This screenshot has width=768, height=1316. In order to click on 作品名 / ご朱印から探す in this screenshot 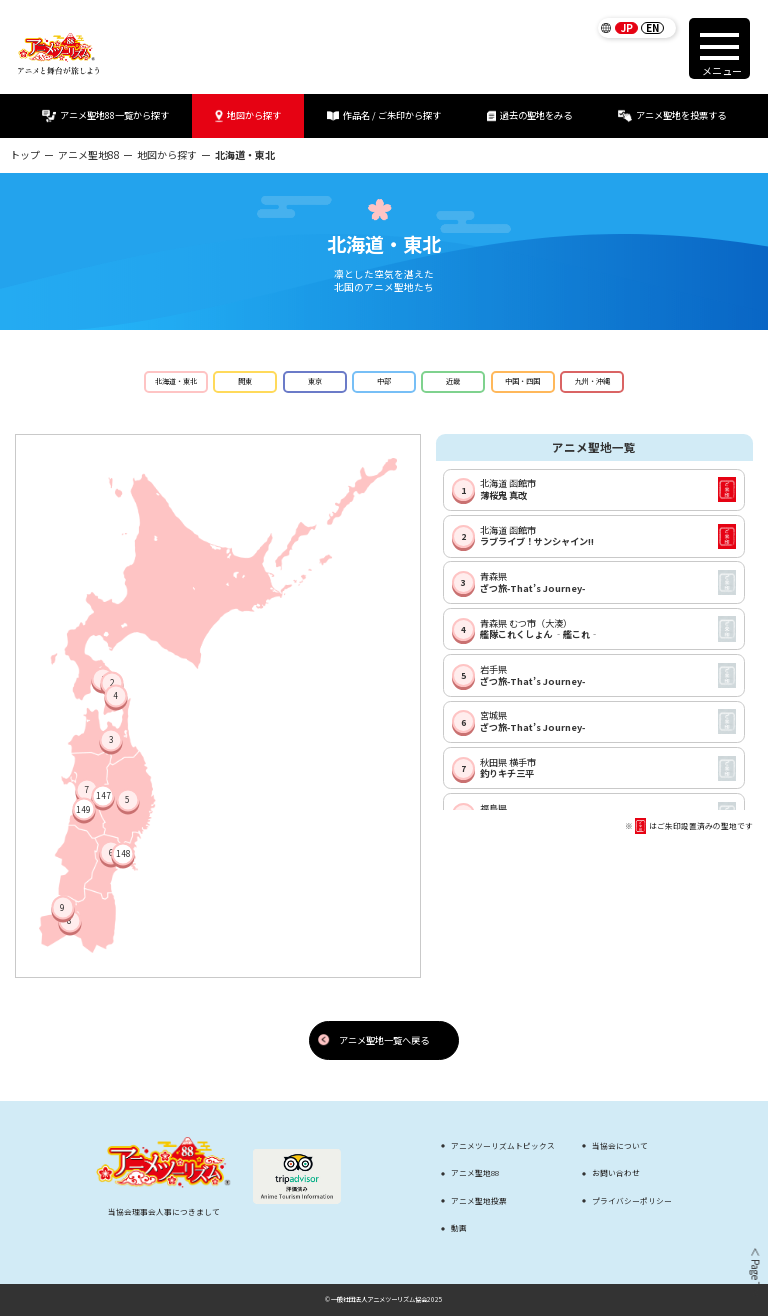, I will do `click(384, 115)`.